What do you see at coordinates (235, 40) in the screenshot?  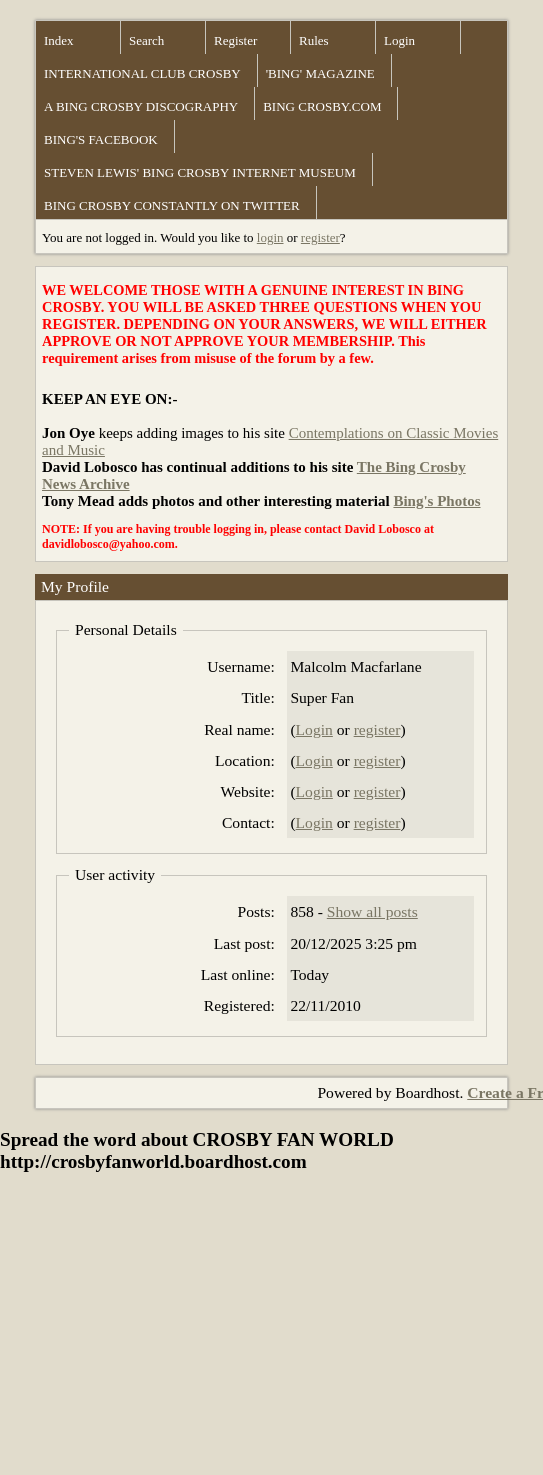 I see `Register` at bounding box center [235, 40].